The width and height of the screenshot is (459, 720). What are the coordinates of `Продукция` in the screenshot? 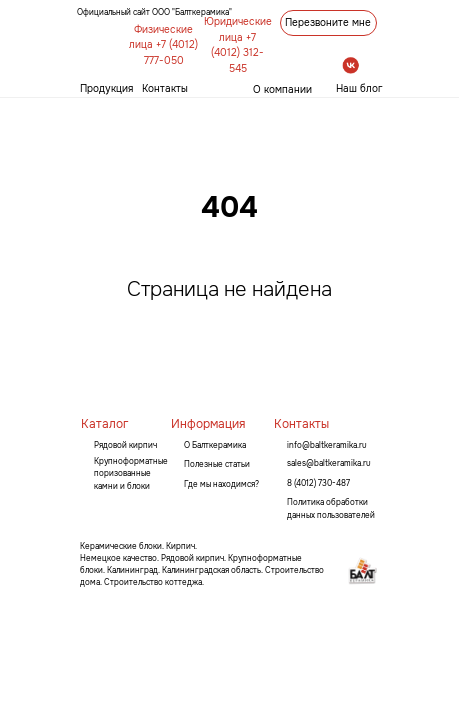 It's located at (106, 88).